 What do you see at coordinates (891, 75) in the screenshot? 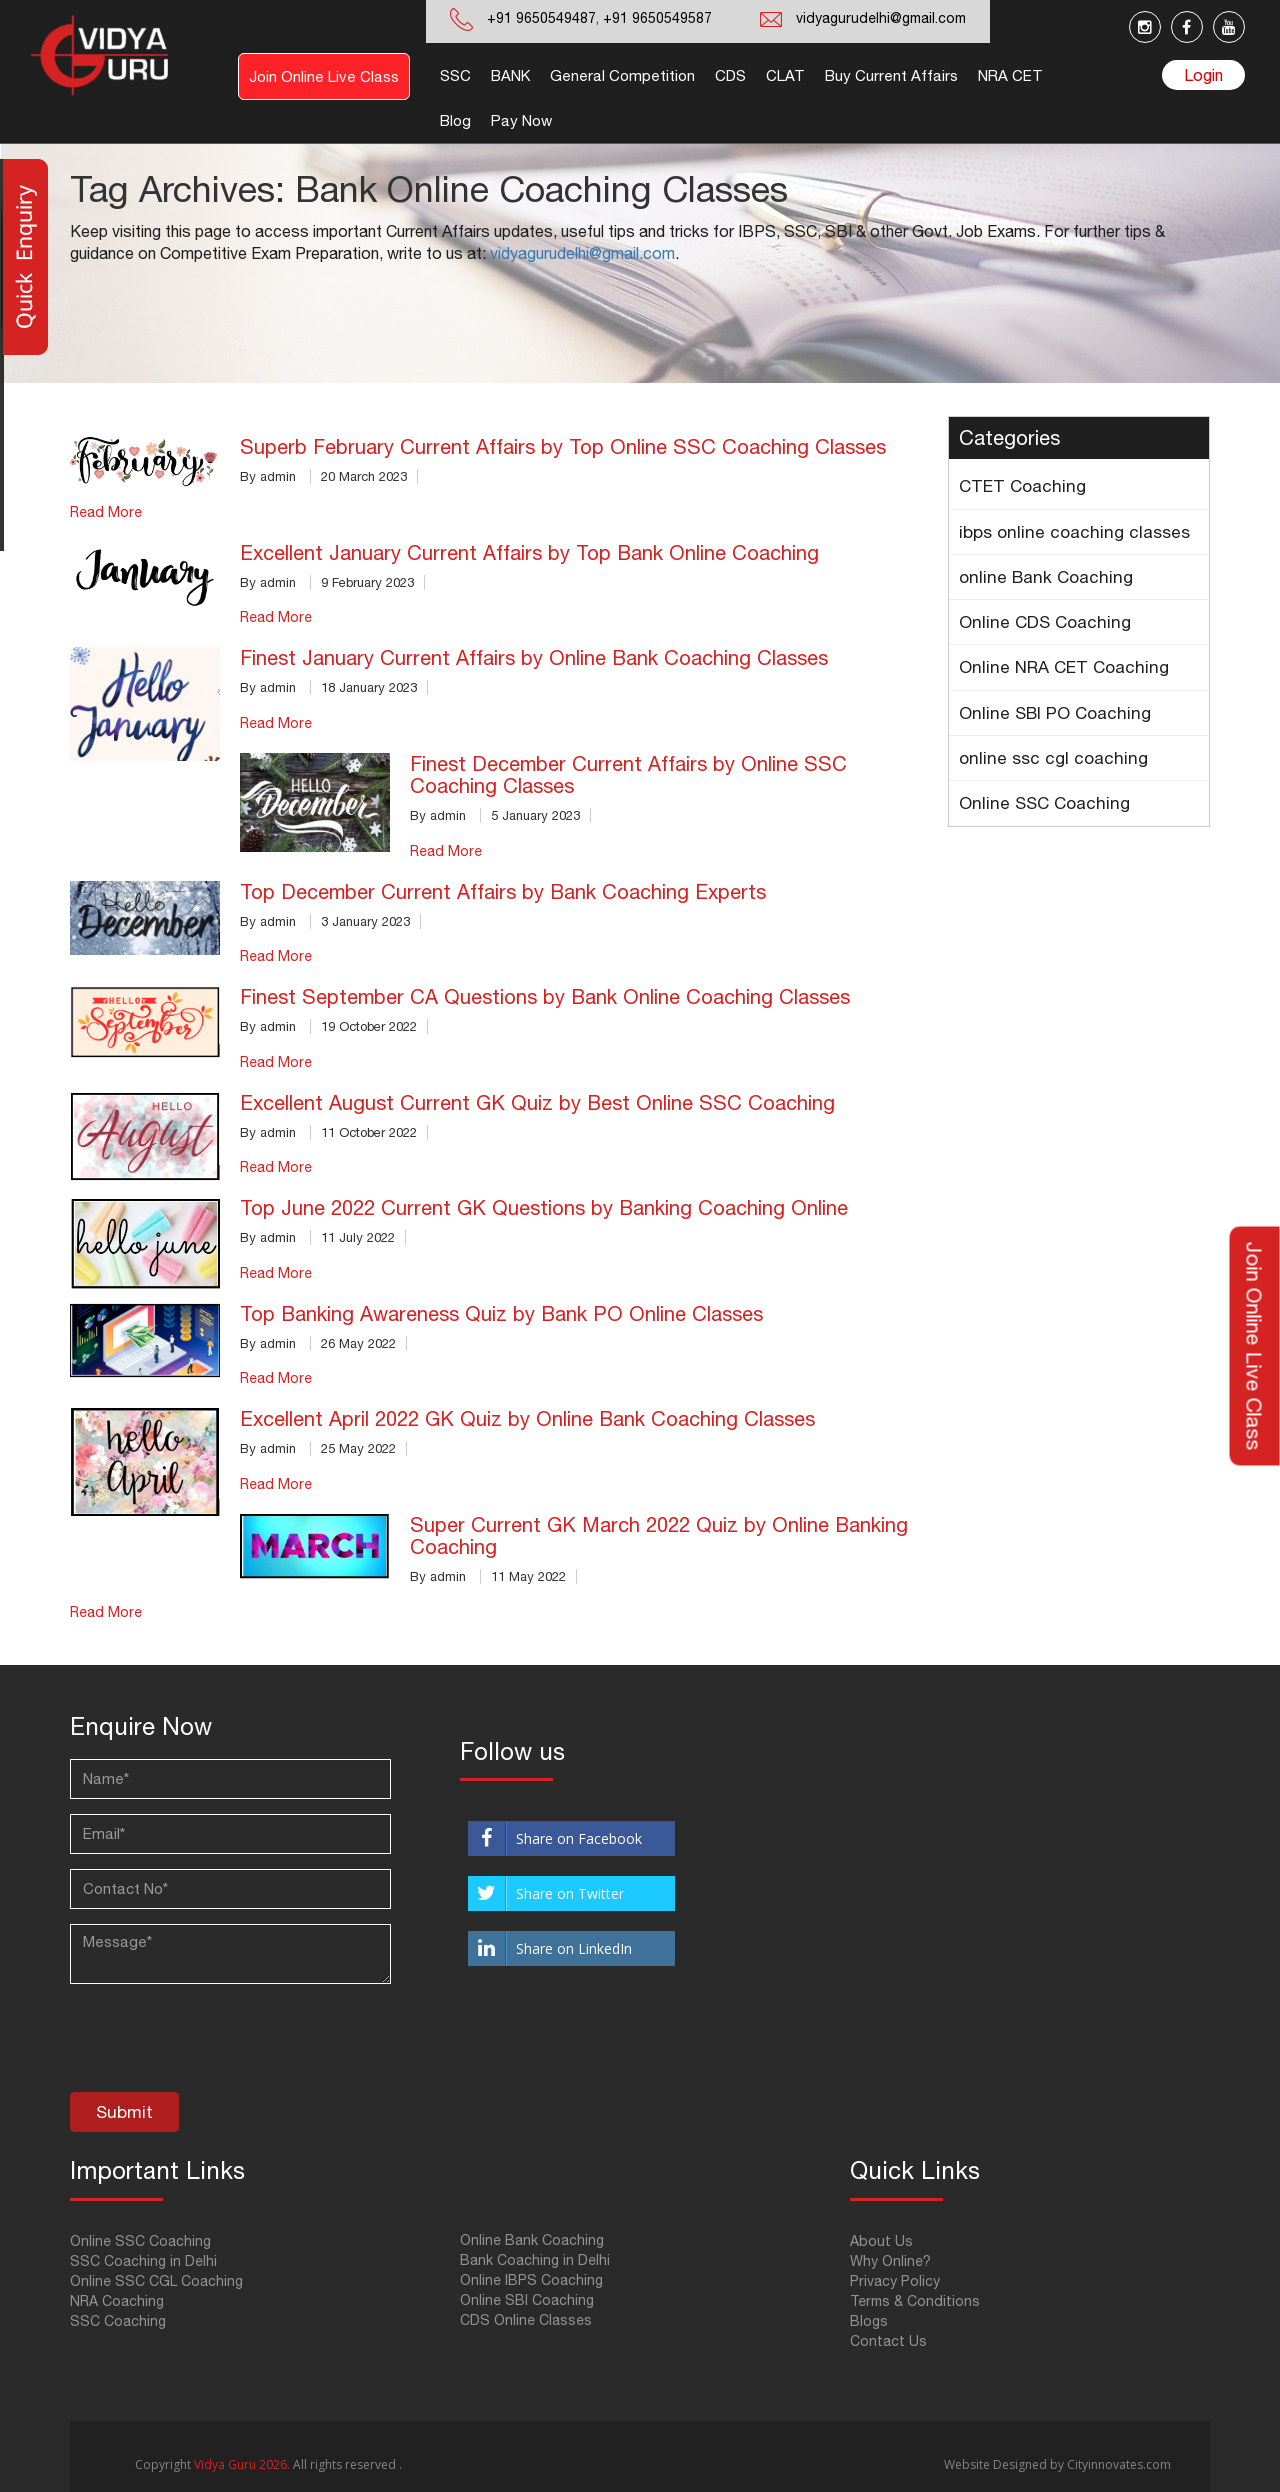
I see `Buy Current Affairs` at bounding box center [891, 75].